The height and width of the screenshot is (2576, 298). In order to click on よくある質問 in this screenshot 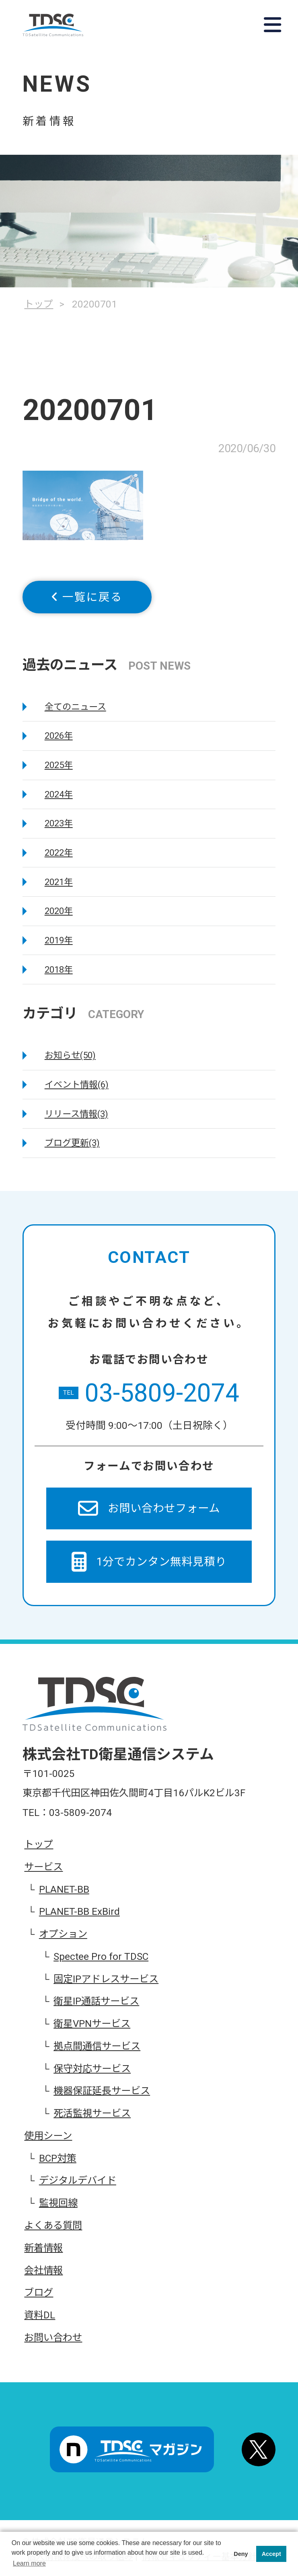, I will do `click(53, 2225)`.